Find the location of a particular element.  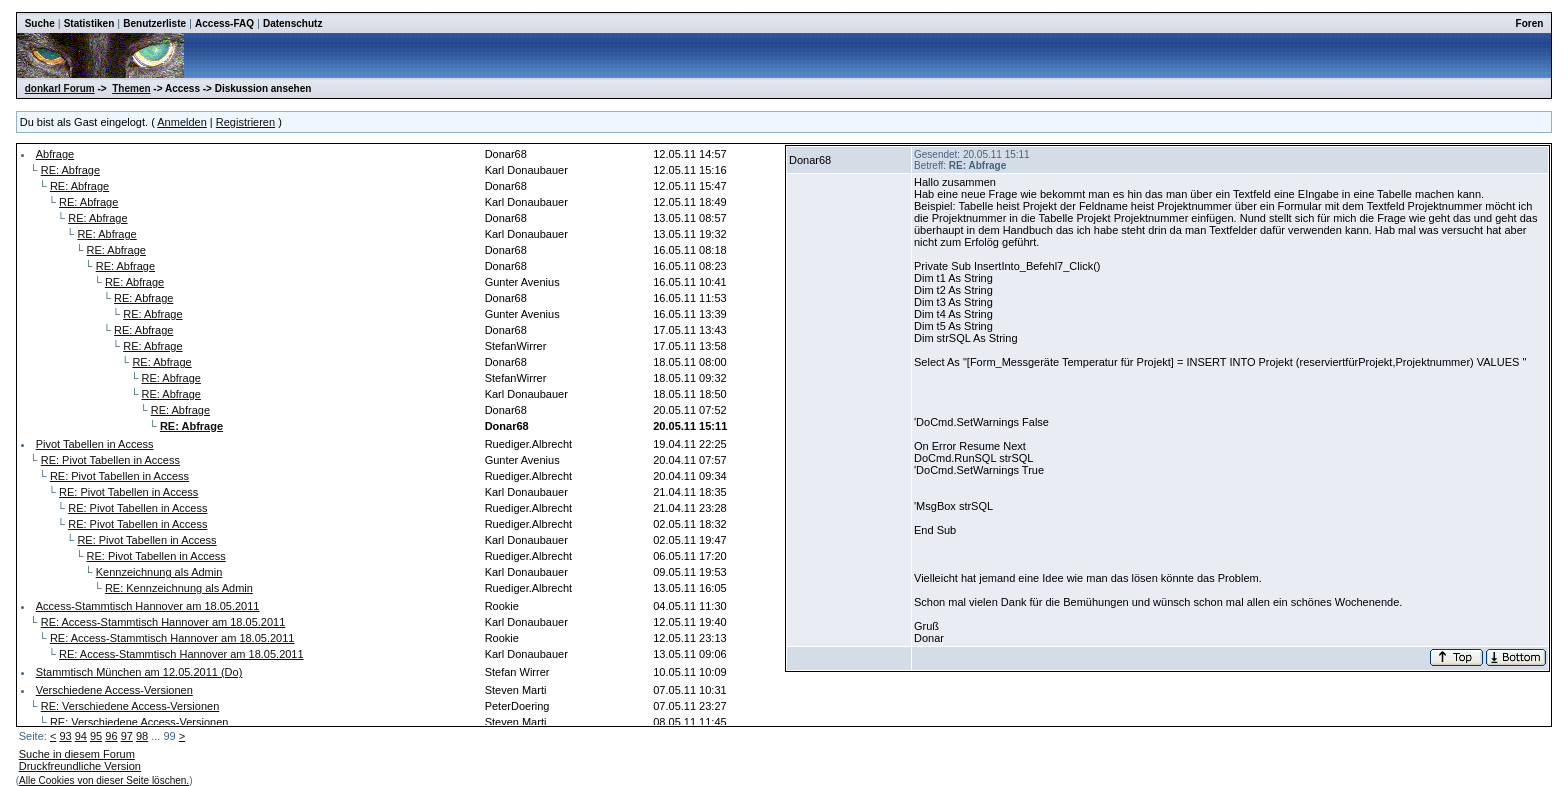

98 is located at coordinates (142, 736).